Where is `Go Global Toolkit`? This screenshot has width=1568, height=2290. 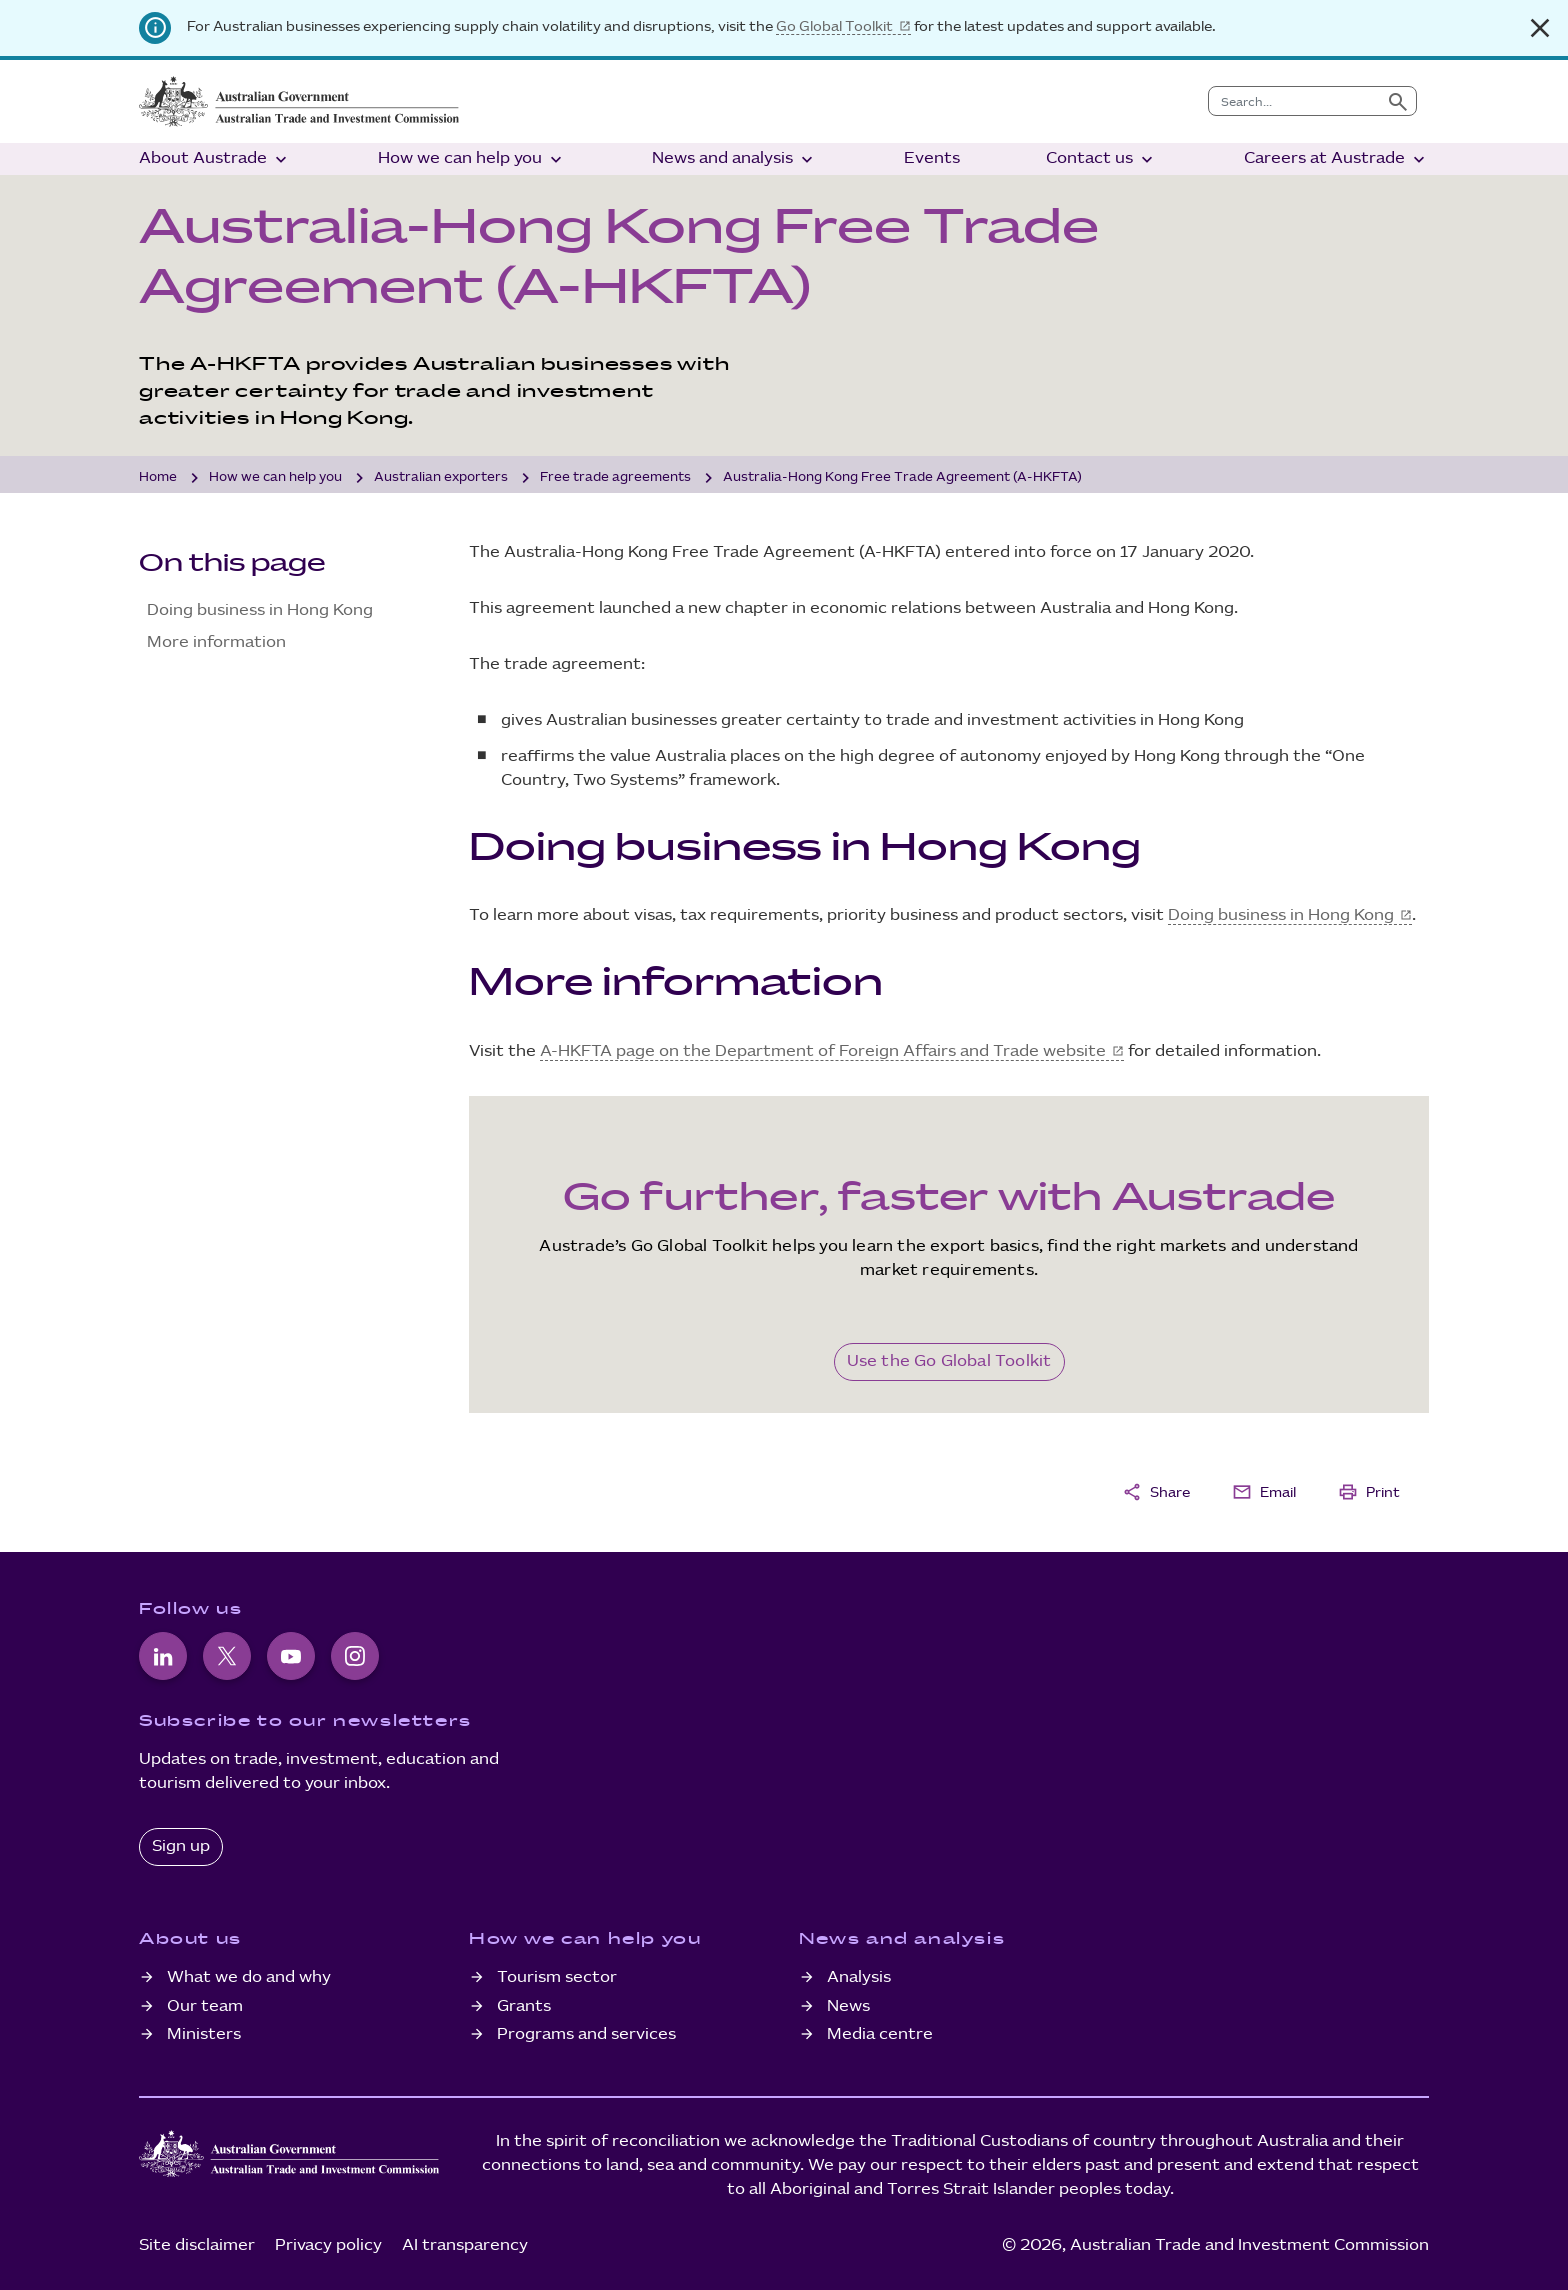 Go Global Toolkit is located at coordinates (834, 26).